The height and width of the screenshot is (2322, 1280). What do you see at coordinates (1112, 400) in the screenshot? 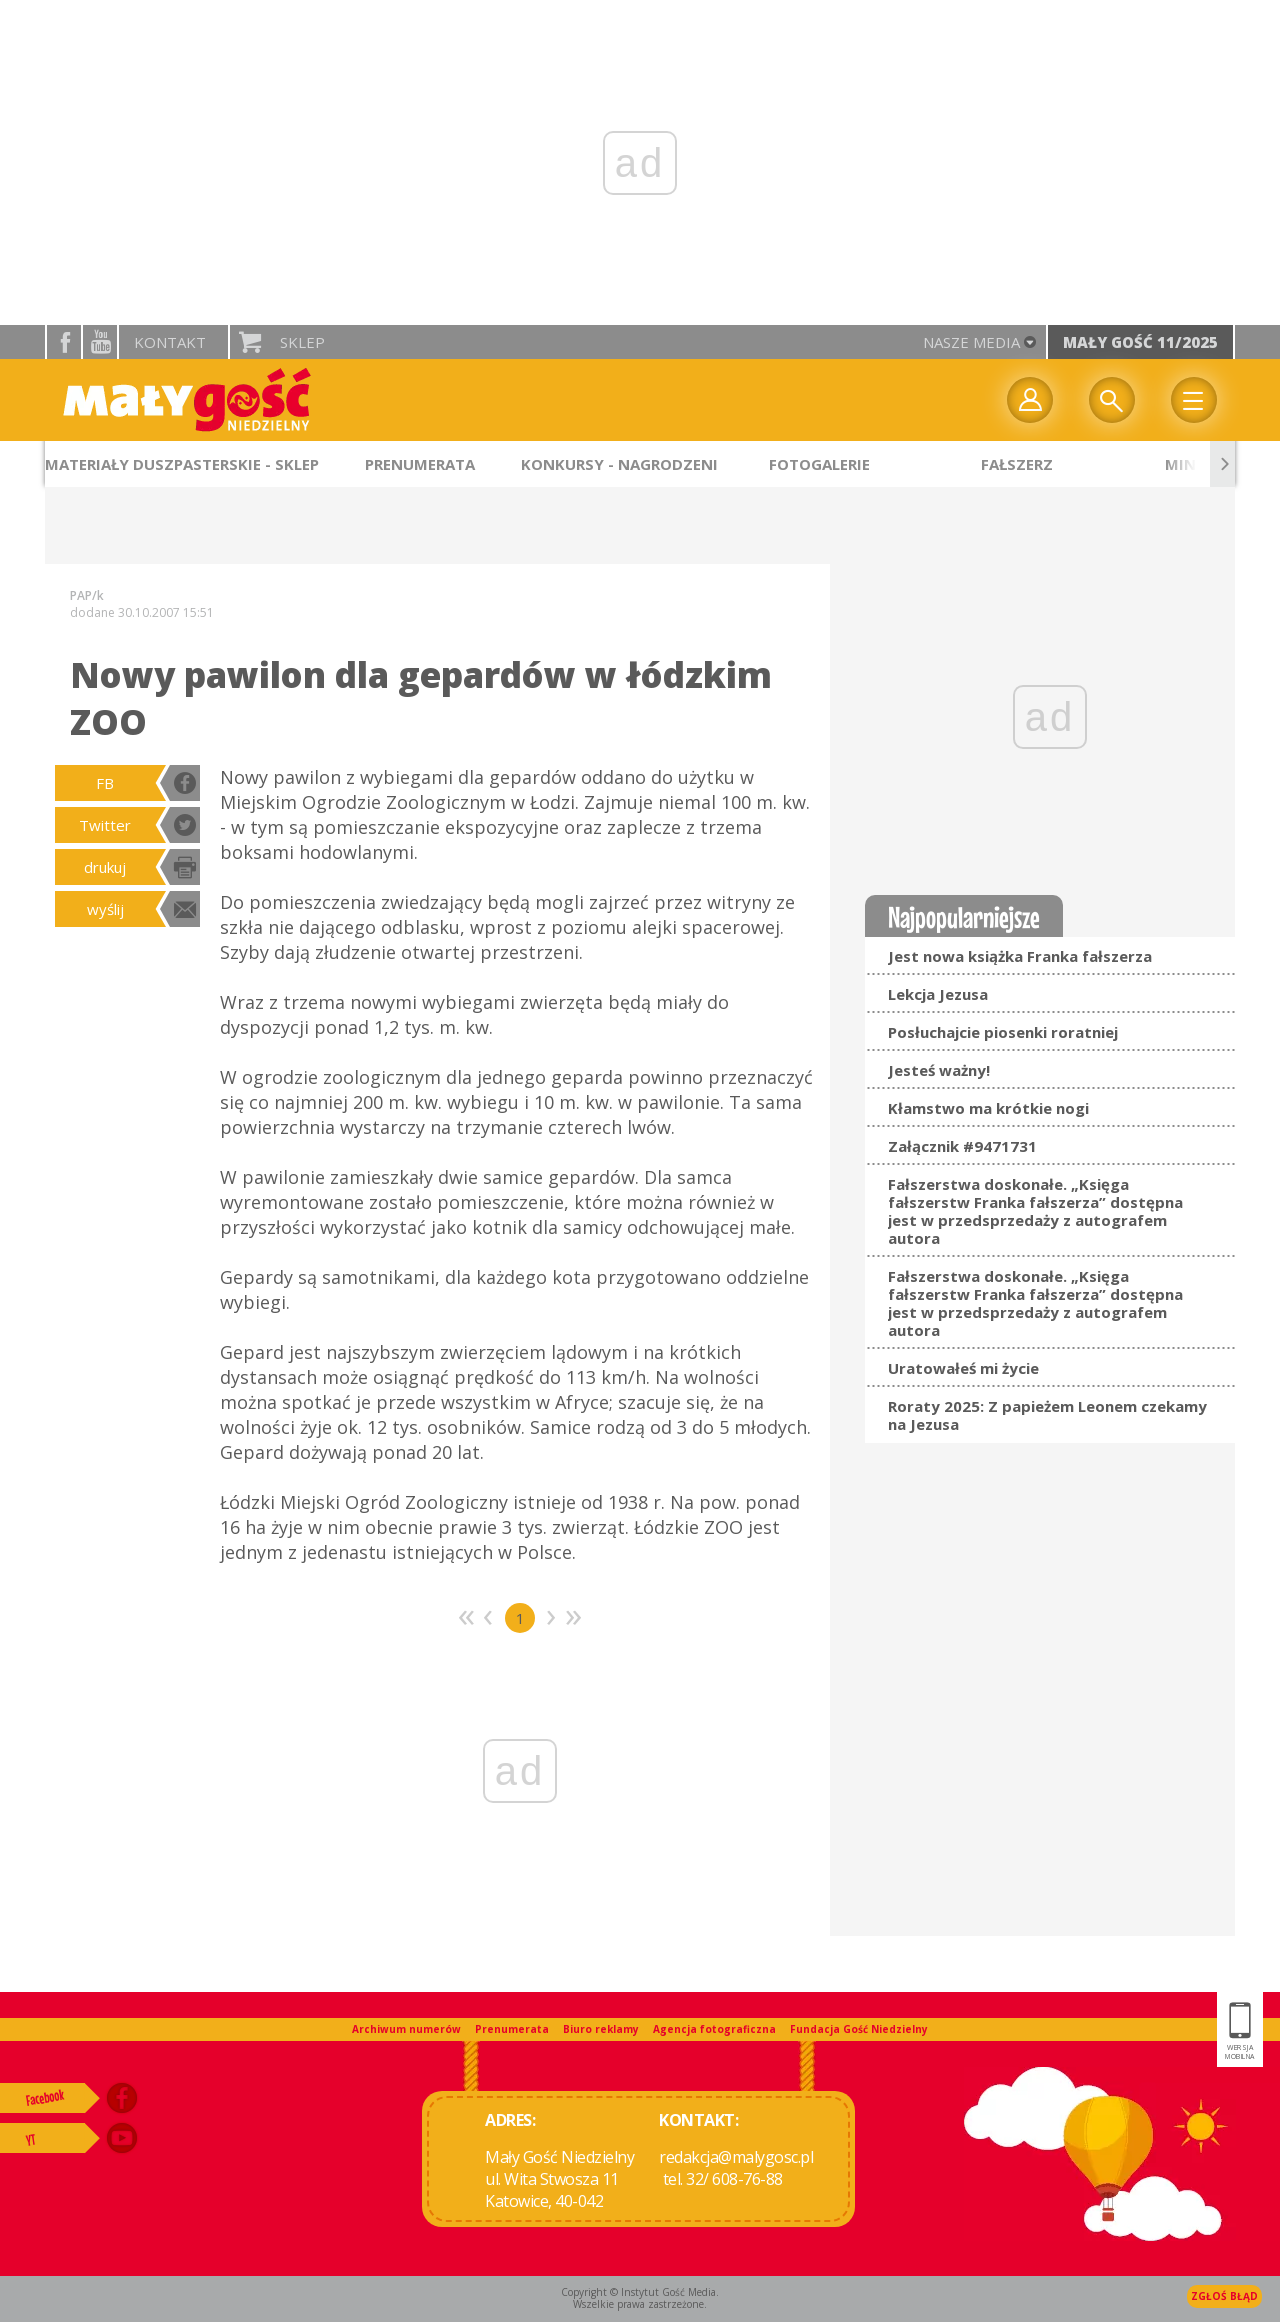
I see `Wyszukiwarka` at bounding box center [1112, 400].